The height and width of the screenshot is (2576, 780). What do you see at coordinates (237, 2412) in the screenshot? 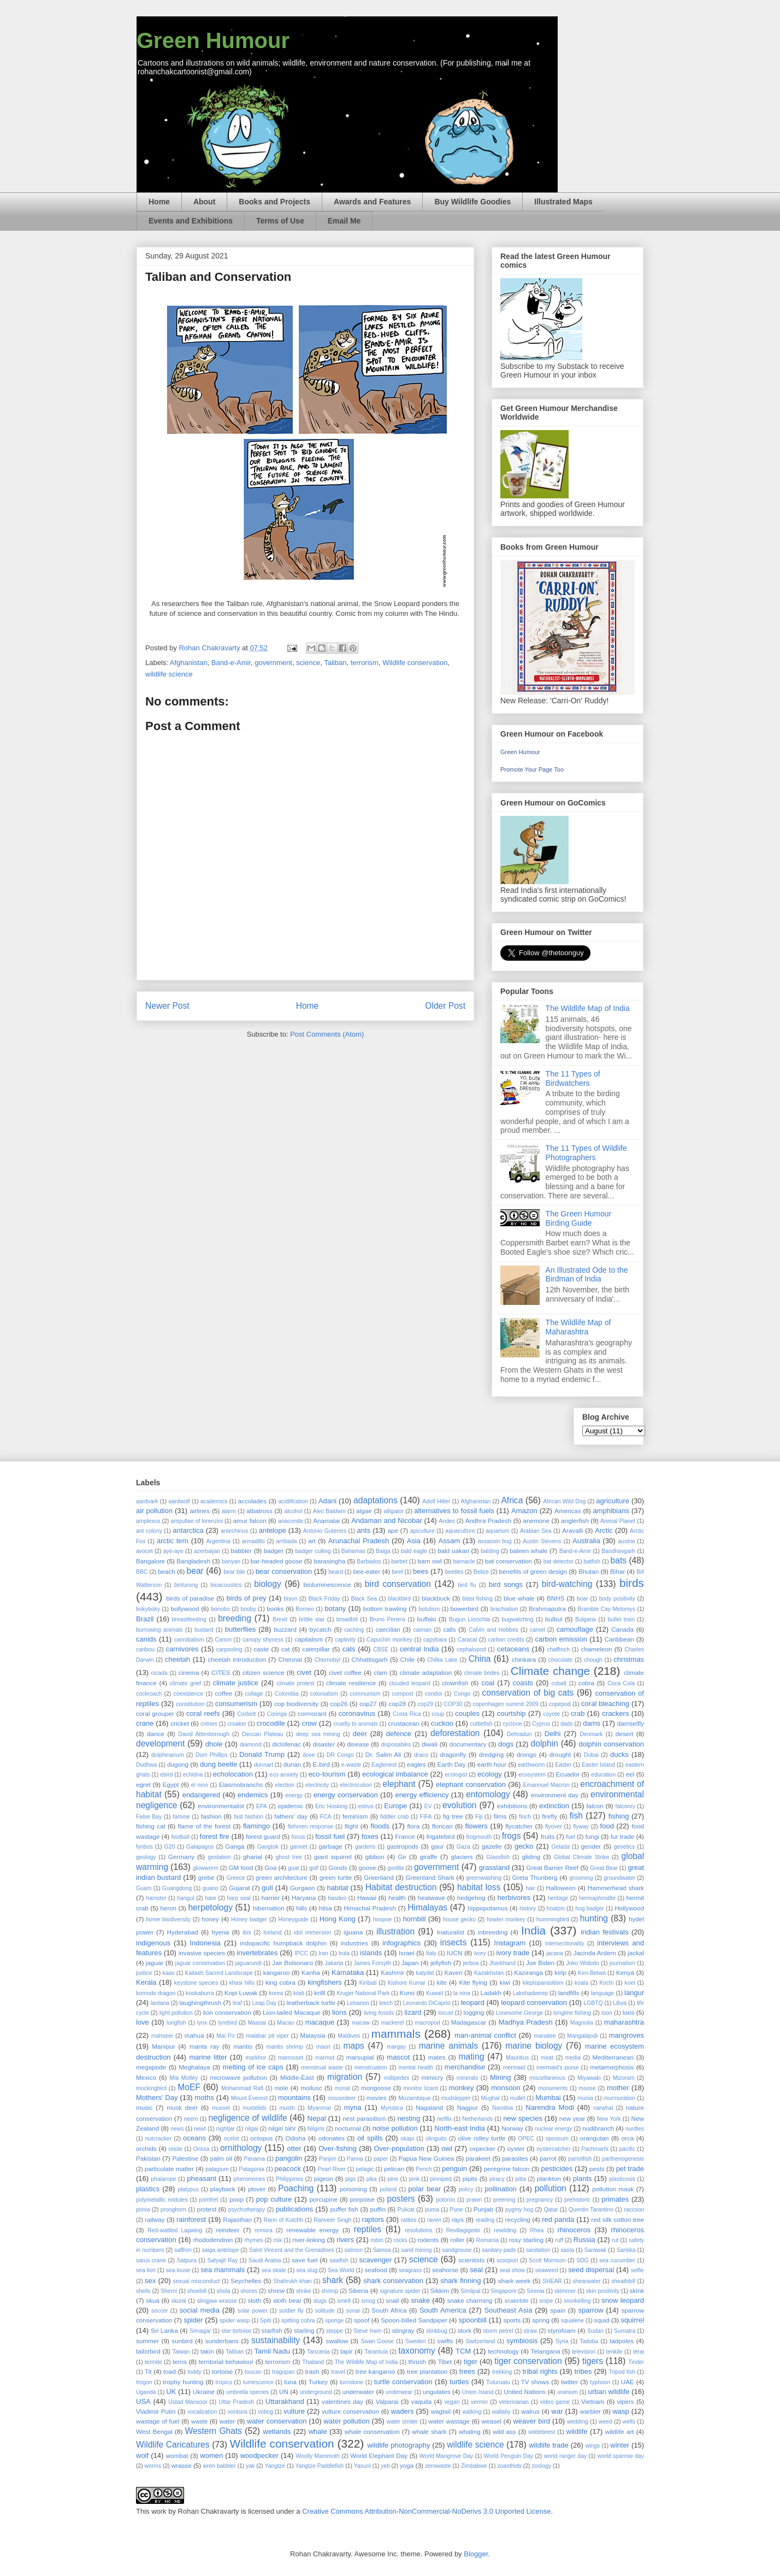
I see `vontsira` at bounding box center [237, 2412].